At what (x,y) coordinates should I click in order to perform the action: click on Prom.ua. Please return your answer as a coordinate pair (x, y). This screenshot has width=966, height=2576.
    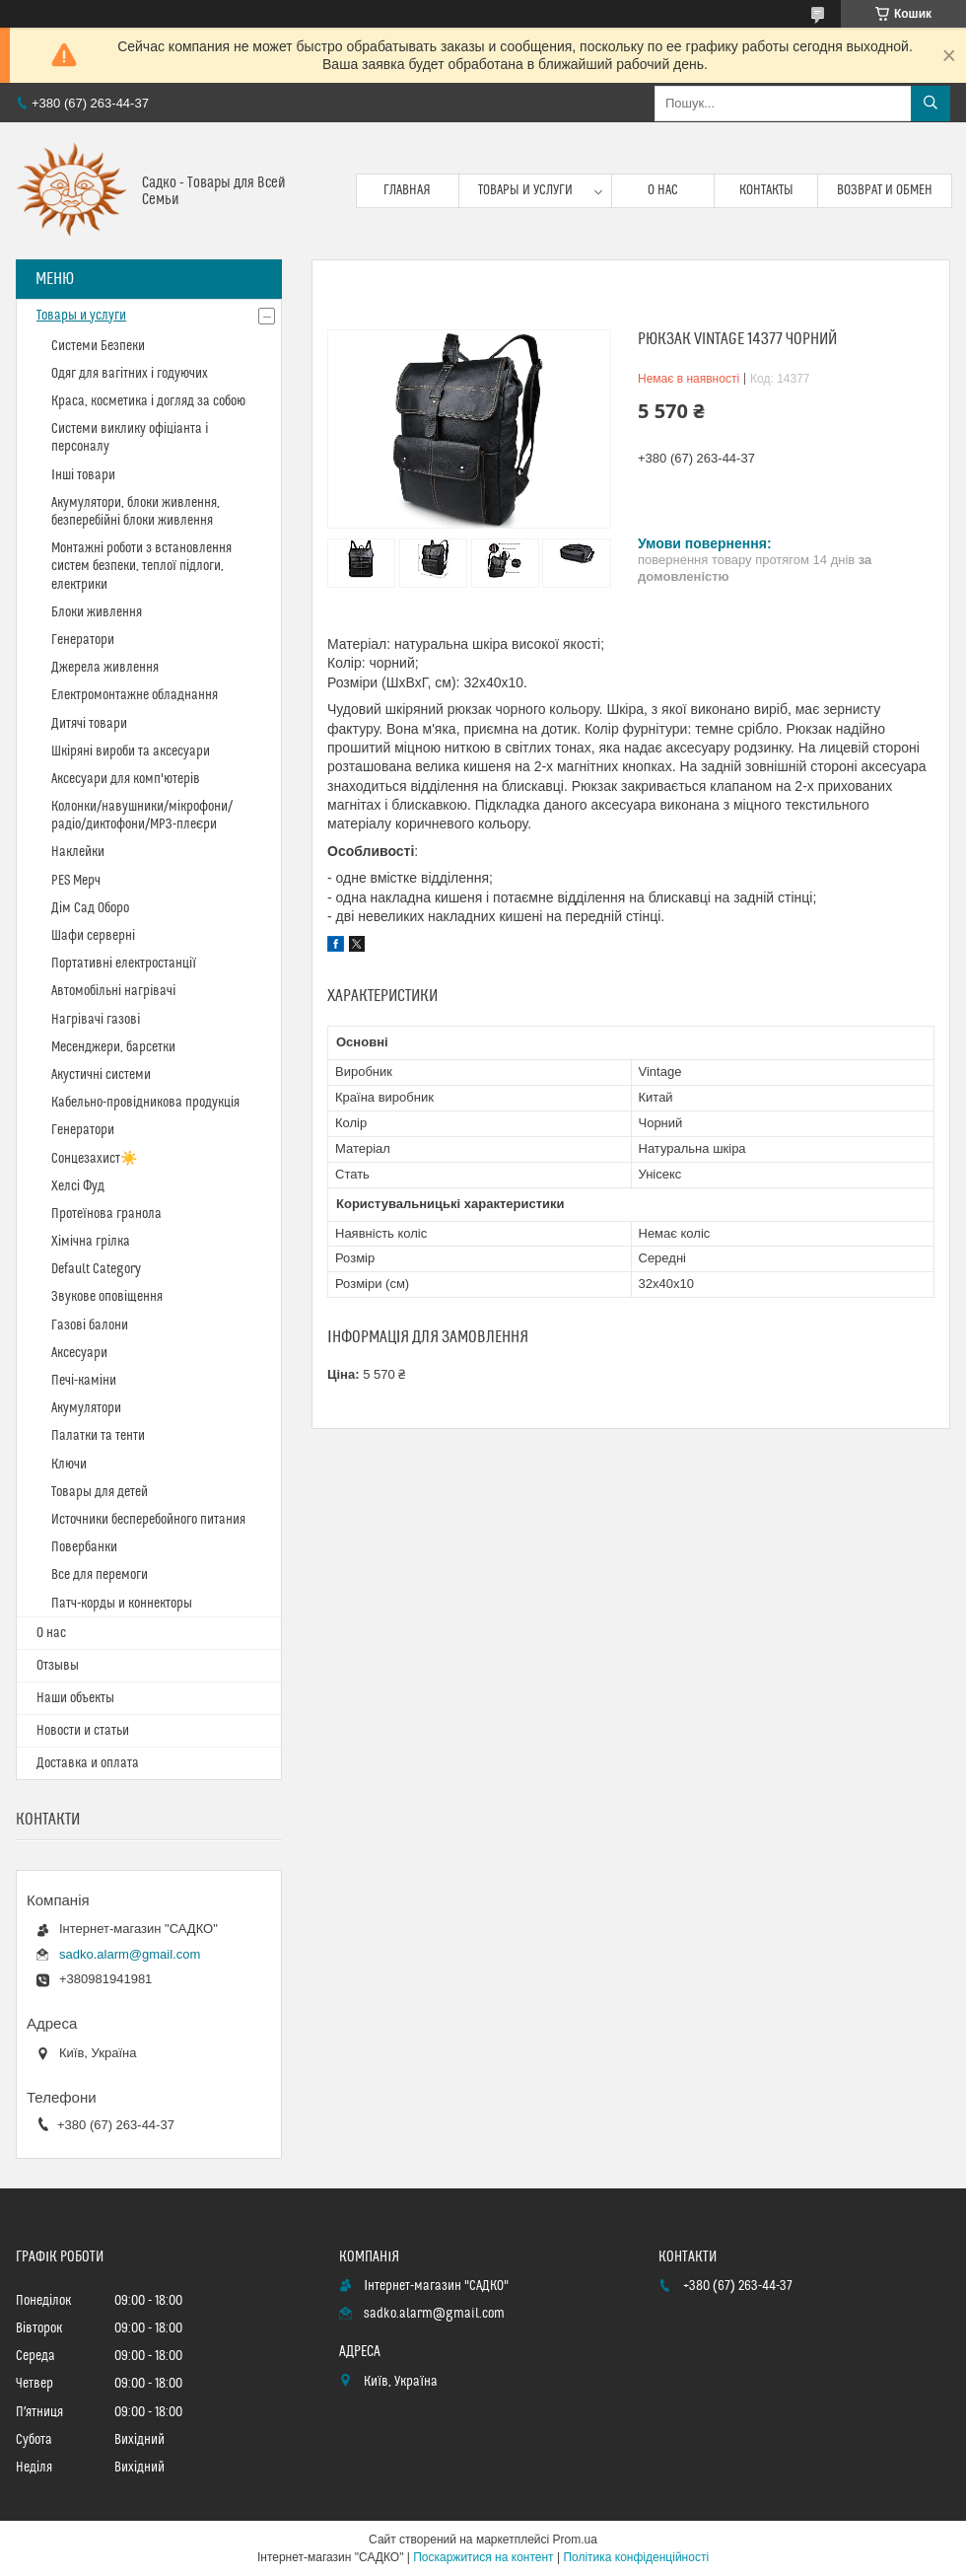
    Looking at the image, I should click on (575, 2539).